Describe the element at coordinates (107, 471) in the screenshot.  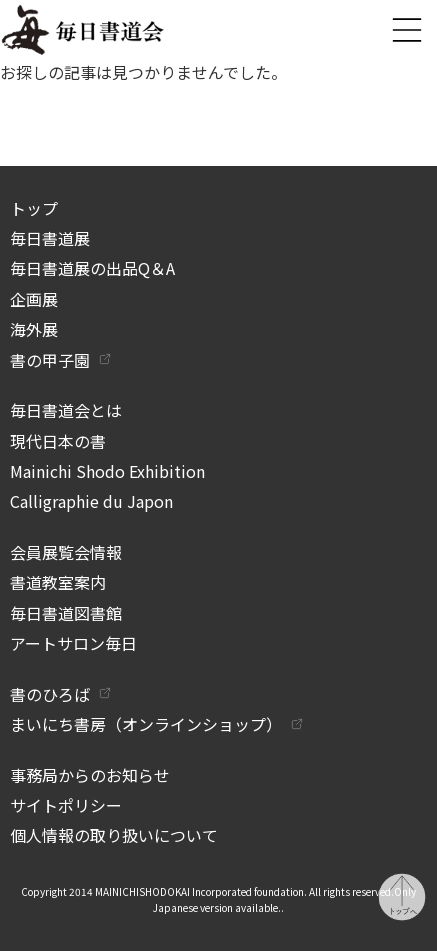
I see `Mainichi Shodo Exhibition` at that location.